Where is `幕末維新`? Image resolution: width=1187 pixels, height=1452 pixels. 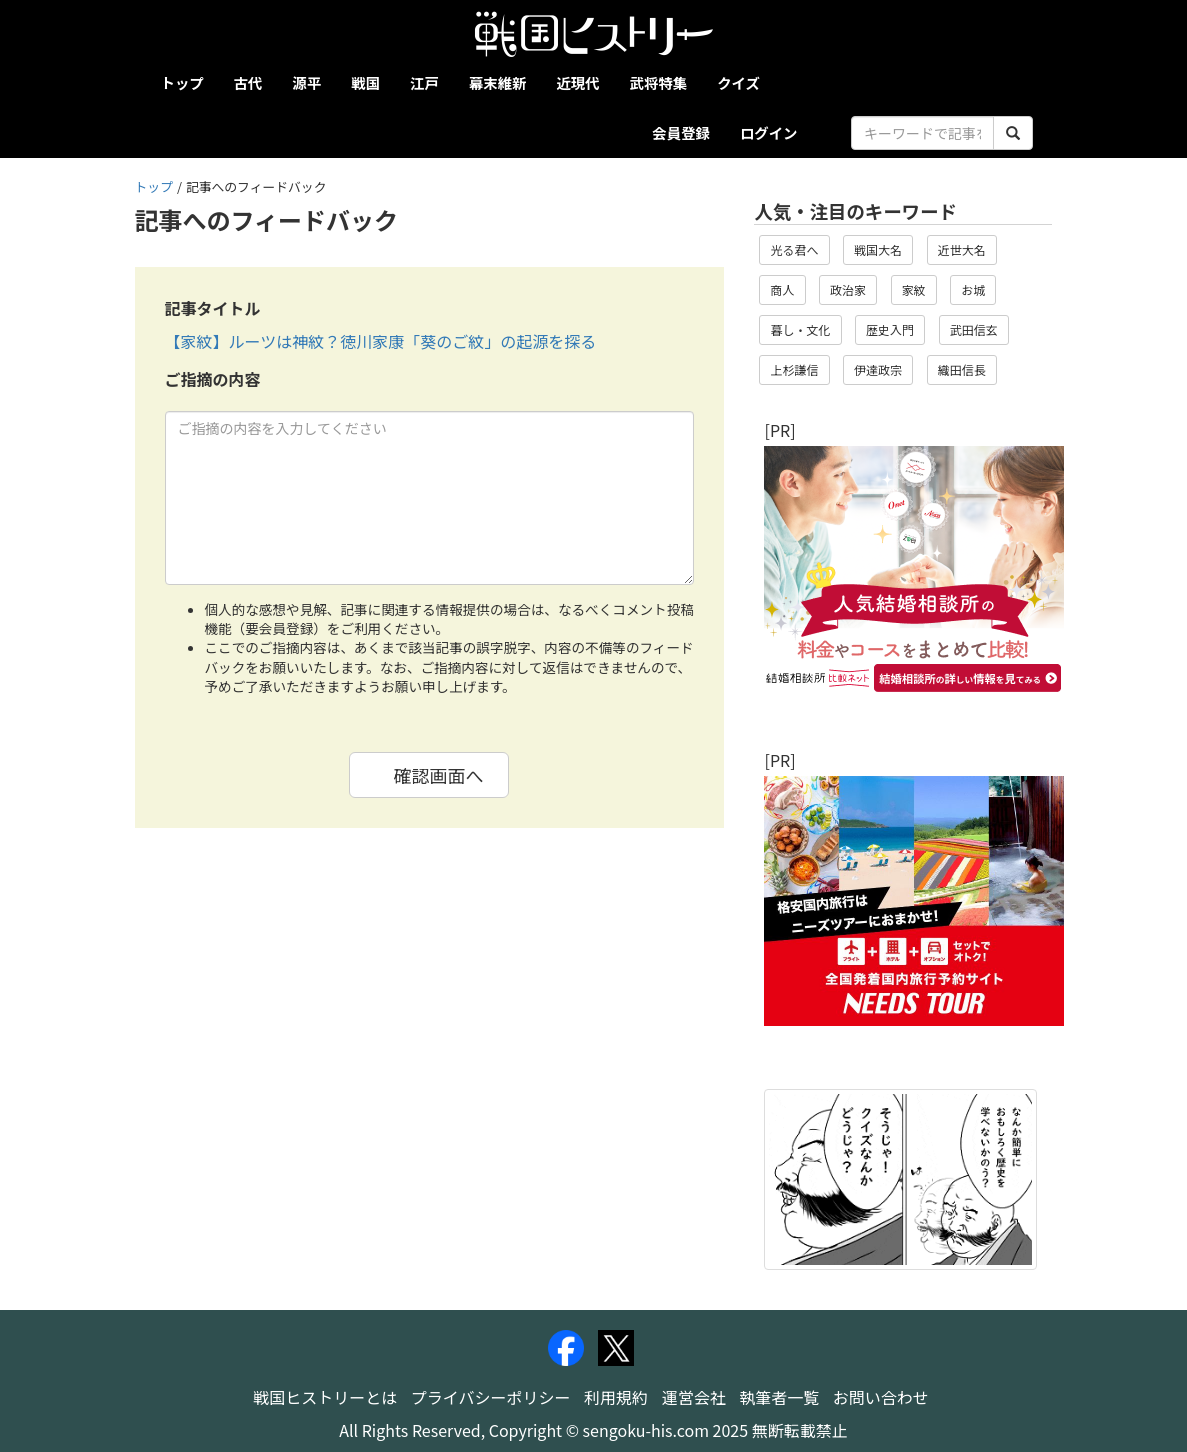 幕末維新 is located at coordinates (498, 82).